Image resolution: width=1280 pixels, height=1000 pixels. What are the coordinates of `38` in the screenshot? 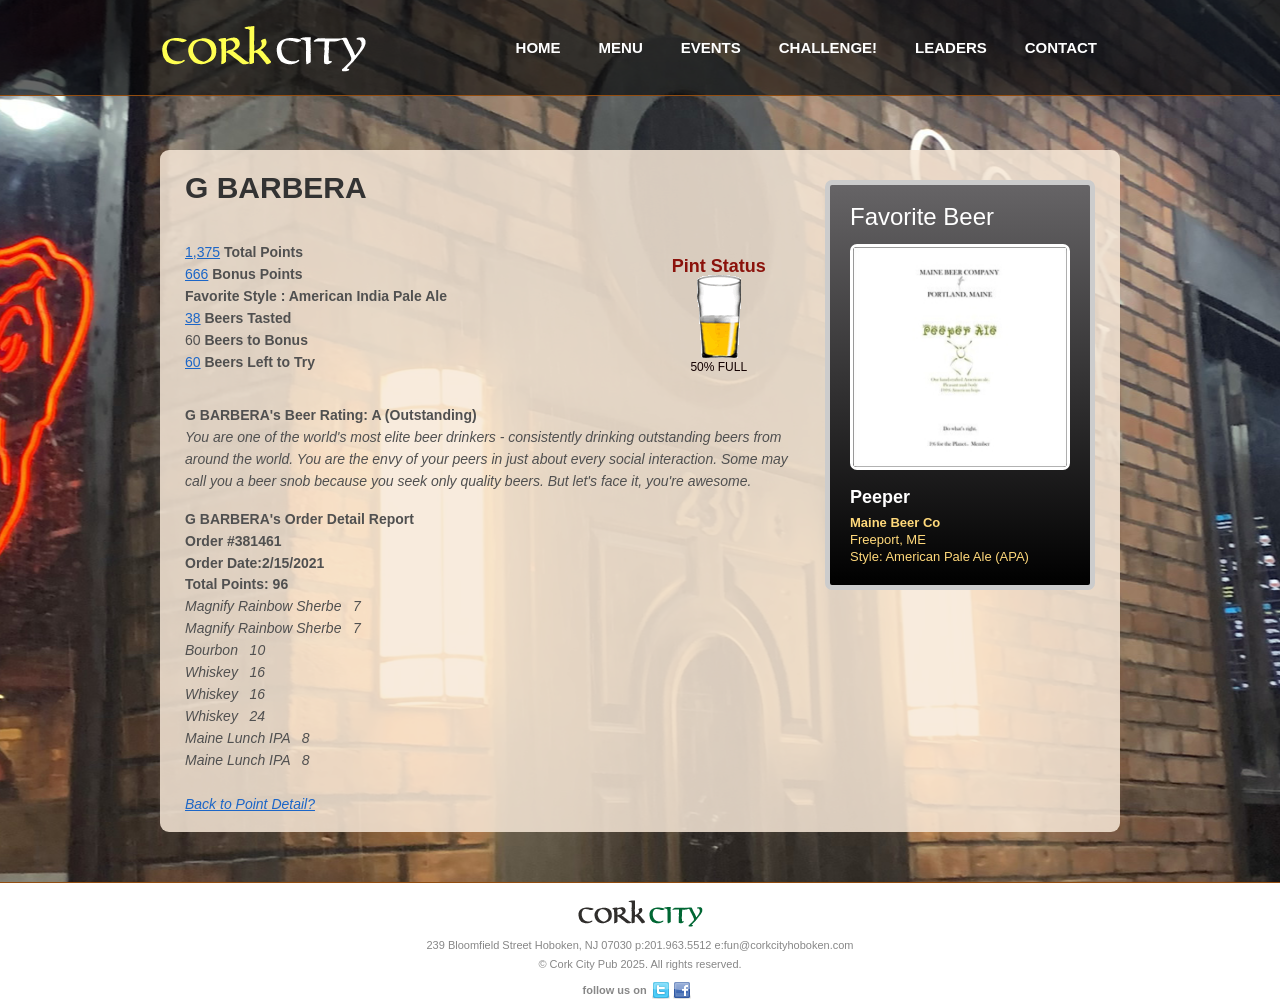 It's located at (193, 318).